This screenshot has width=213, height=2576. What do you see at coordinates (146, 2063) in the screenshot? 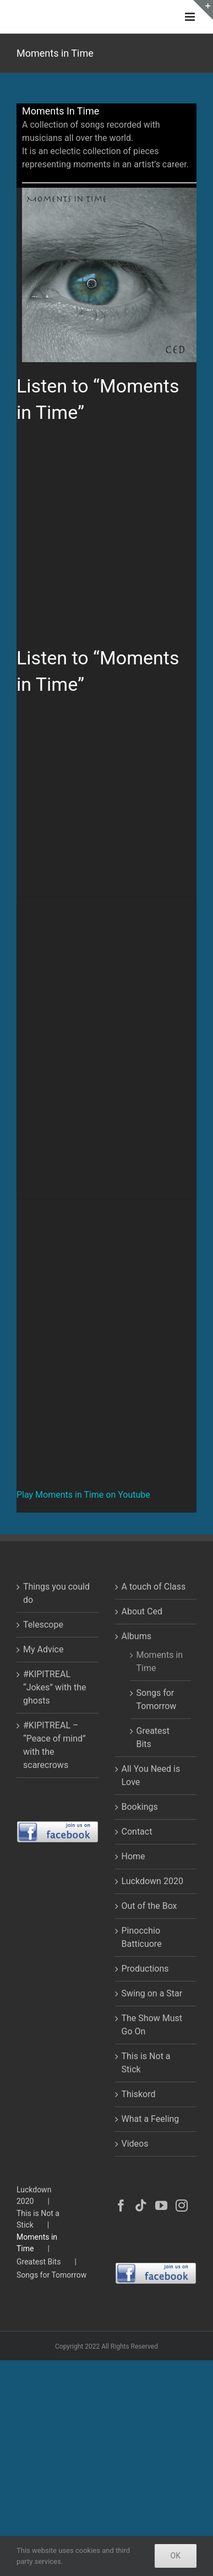
I see `This is Not a Stick` at bounding box center [146, 2063].